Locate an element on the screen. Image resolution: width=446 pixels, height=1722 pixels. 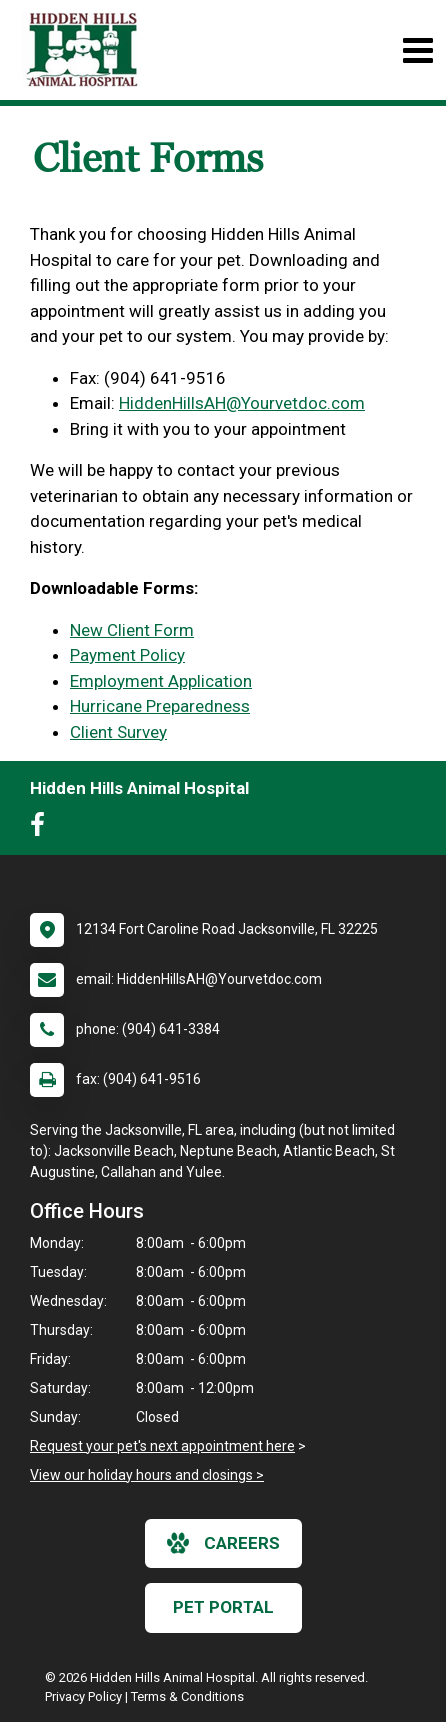
New Client Form is located at coordinates (132, 630).